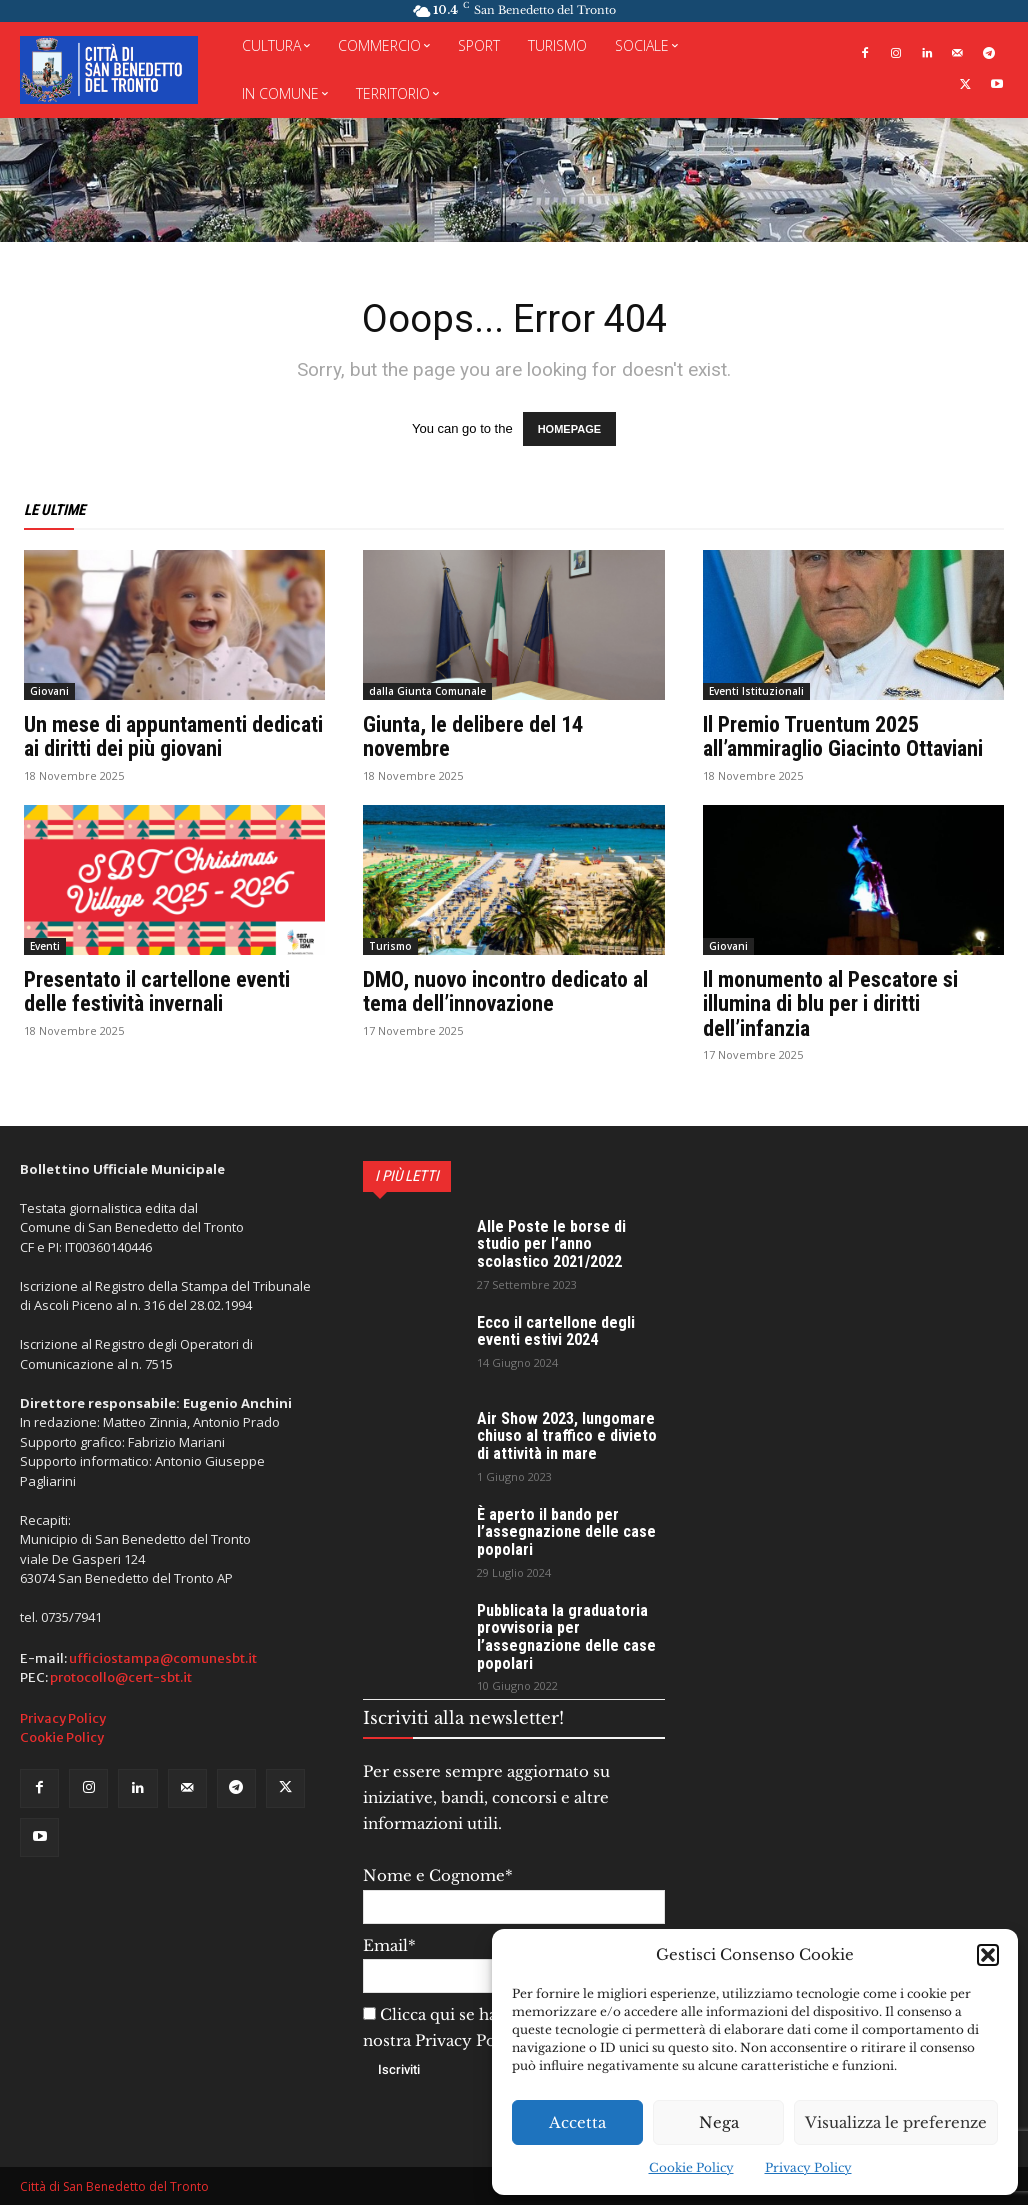  Describe the element at coordinates (556, 1331) in the screenshot. I see `Ecco il cartellone degli eventi estivi 2024` at that location.